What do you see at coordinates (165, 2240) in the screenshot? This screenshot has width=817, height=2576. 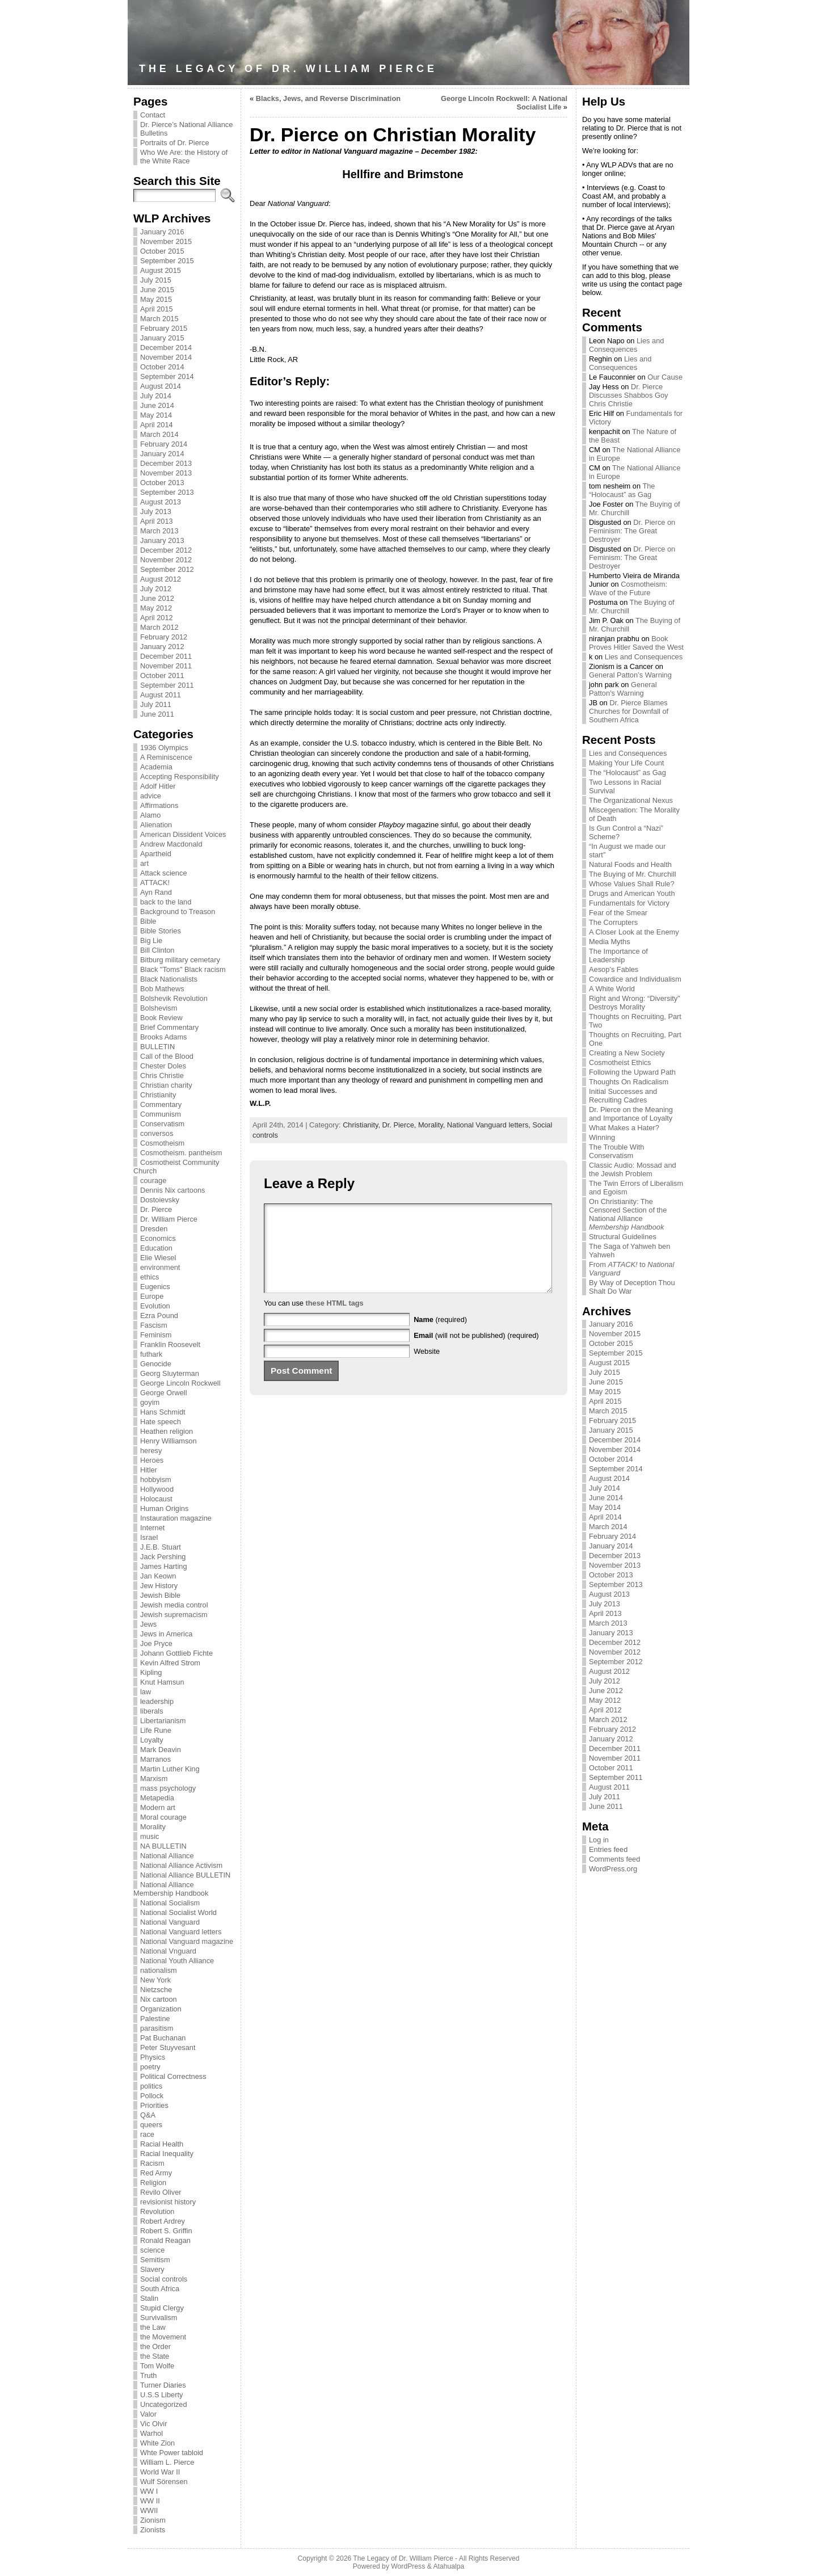 I see `Ronald Reagan` at bounding box center [165, 2240].